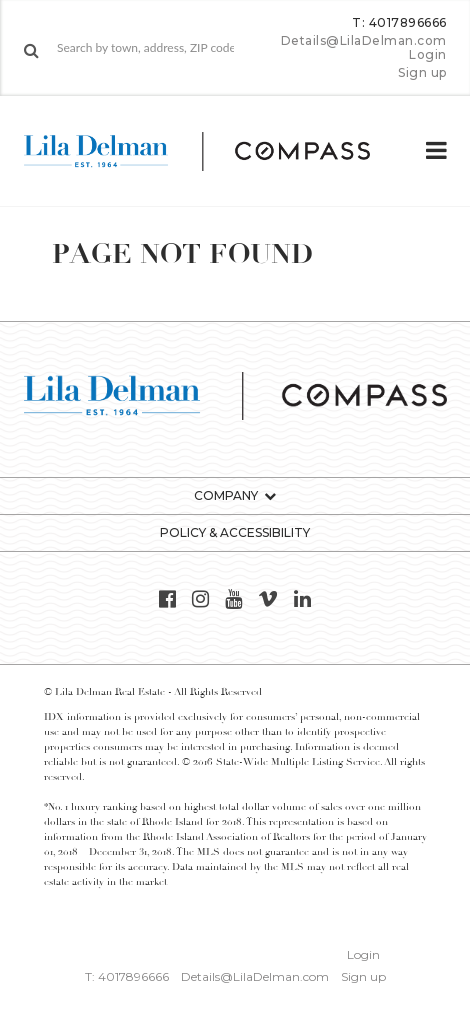  I want to click on Sign up, so click(422, 73).